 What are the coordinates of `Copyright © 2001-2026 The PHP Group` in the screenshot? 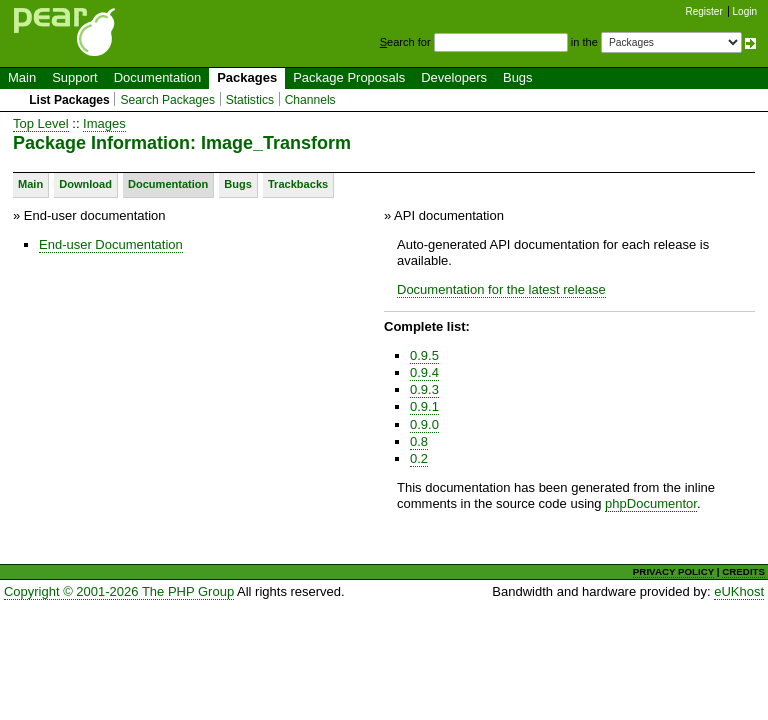 It's located at (119, 591).